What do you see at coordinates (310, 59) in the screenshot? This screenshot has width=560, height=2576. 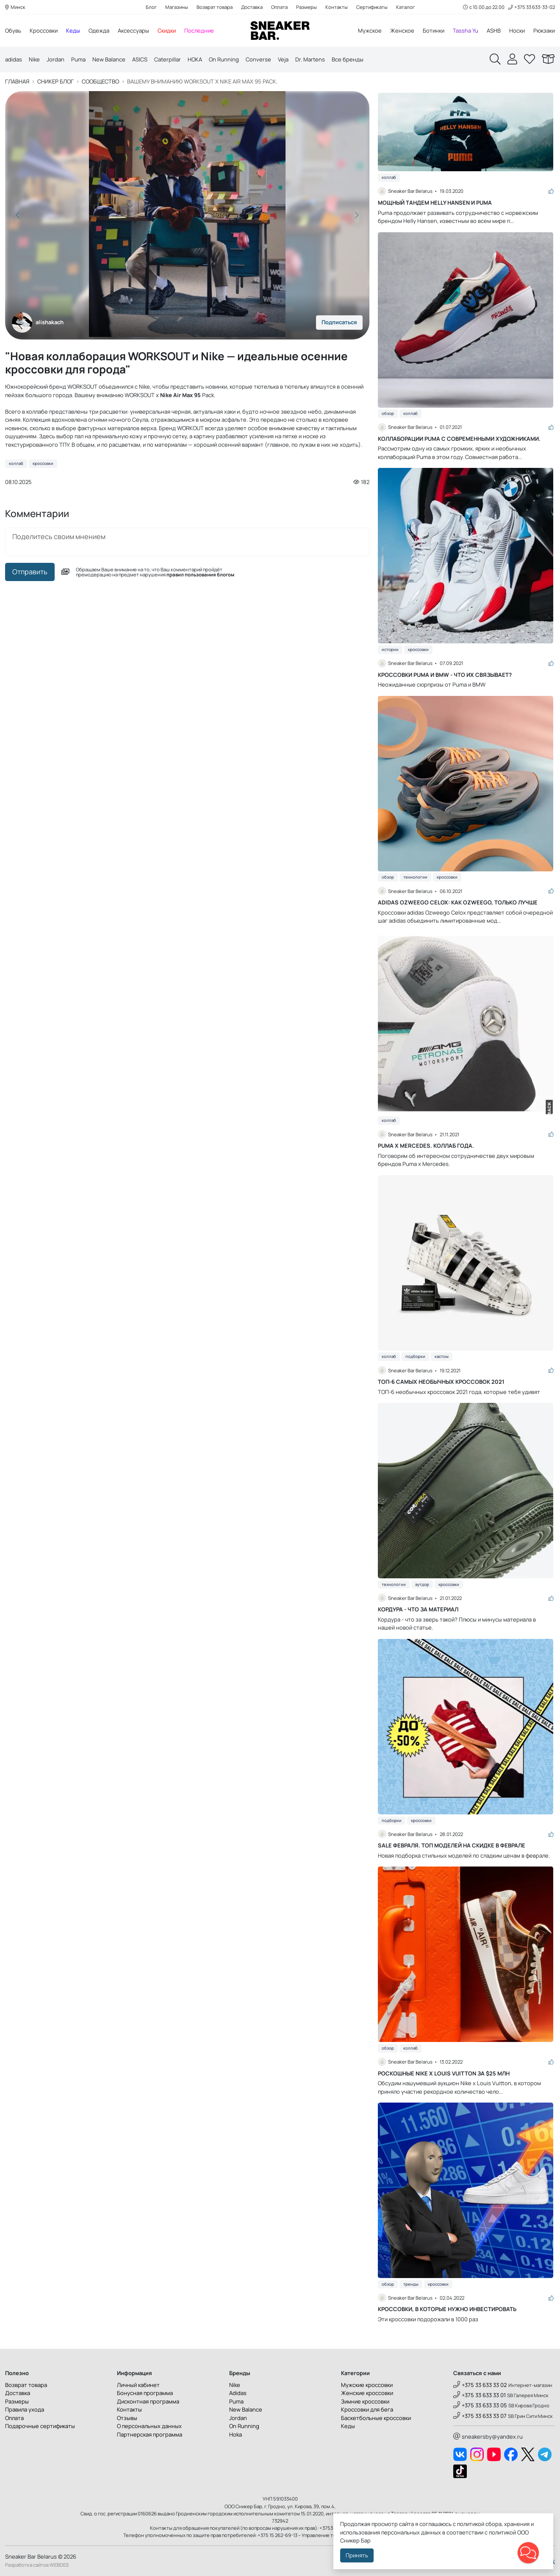 I see `Dr. Martens` at bounding box center [310, 59].